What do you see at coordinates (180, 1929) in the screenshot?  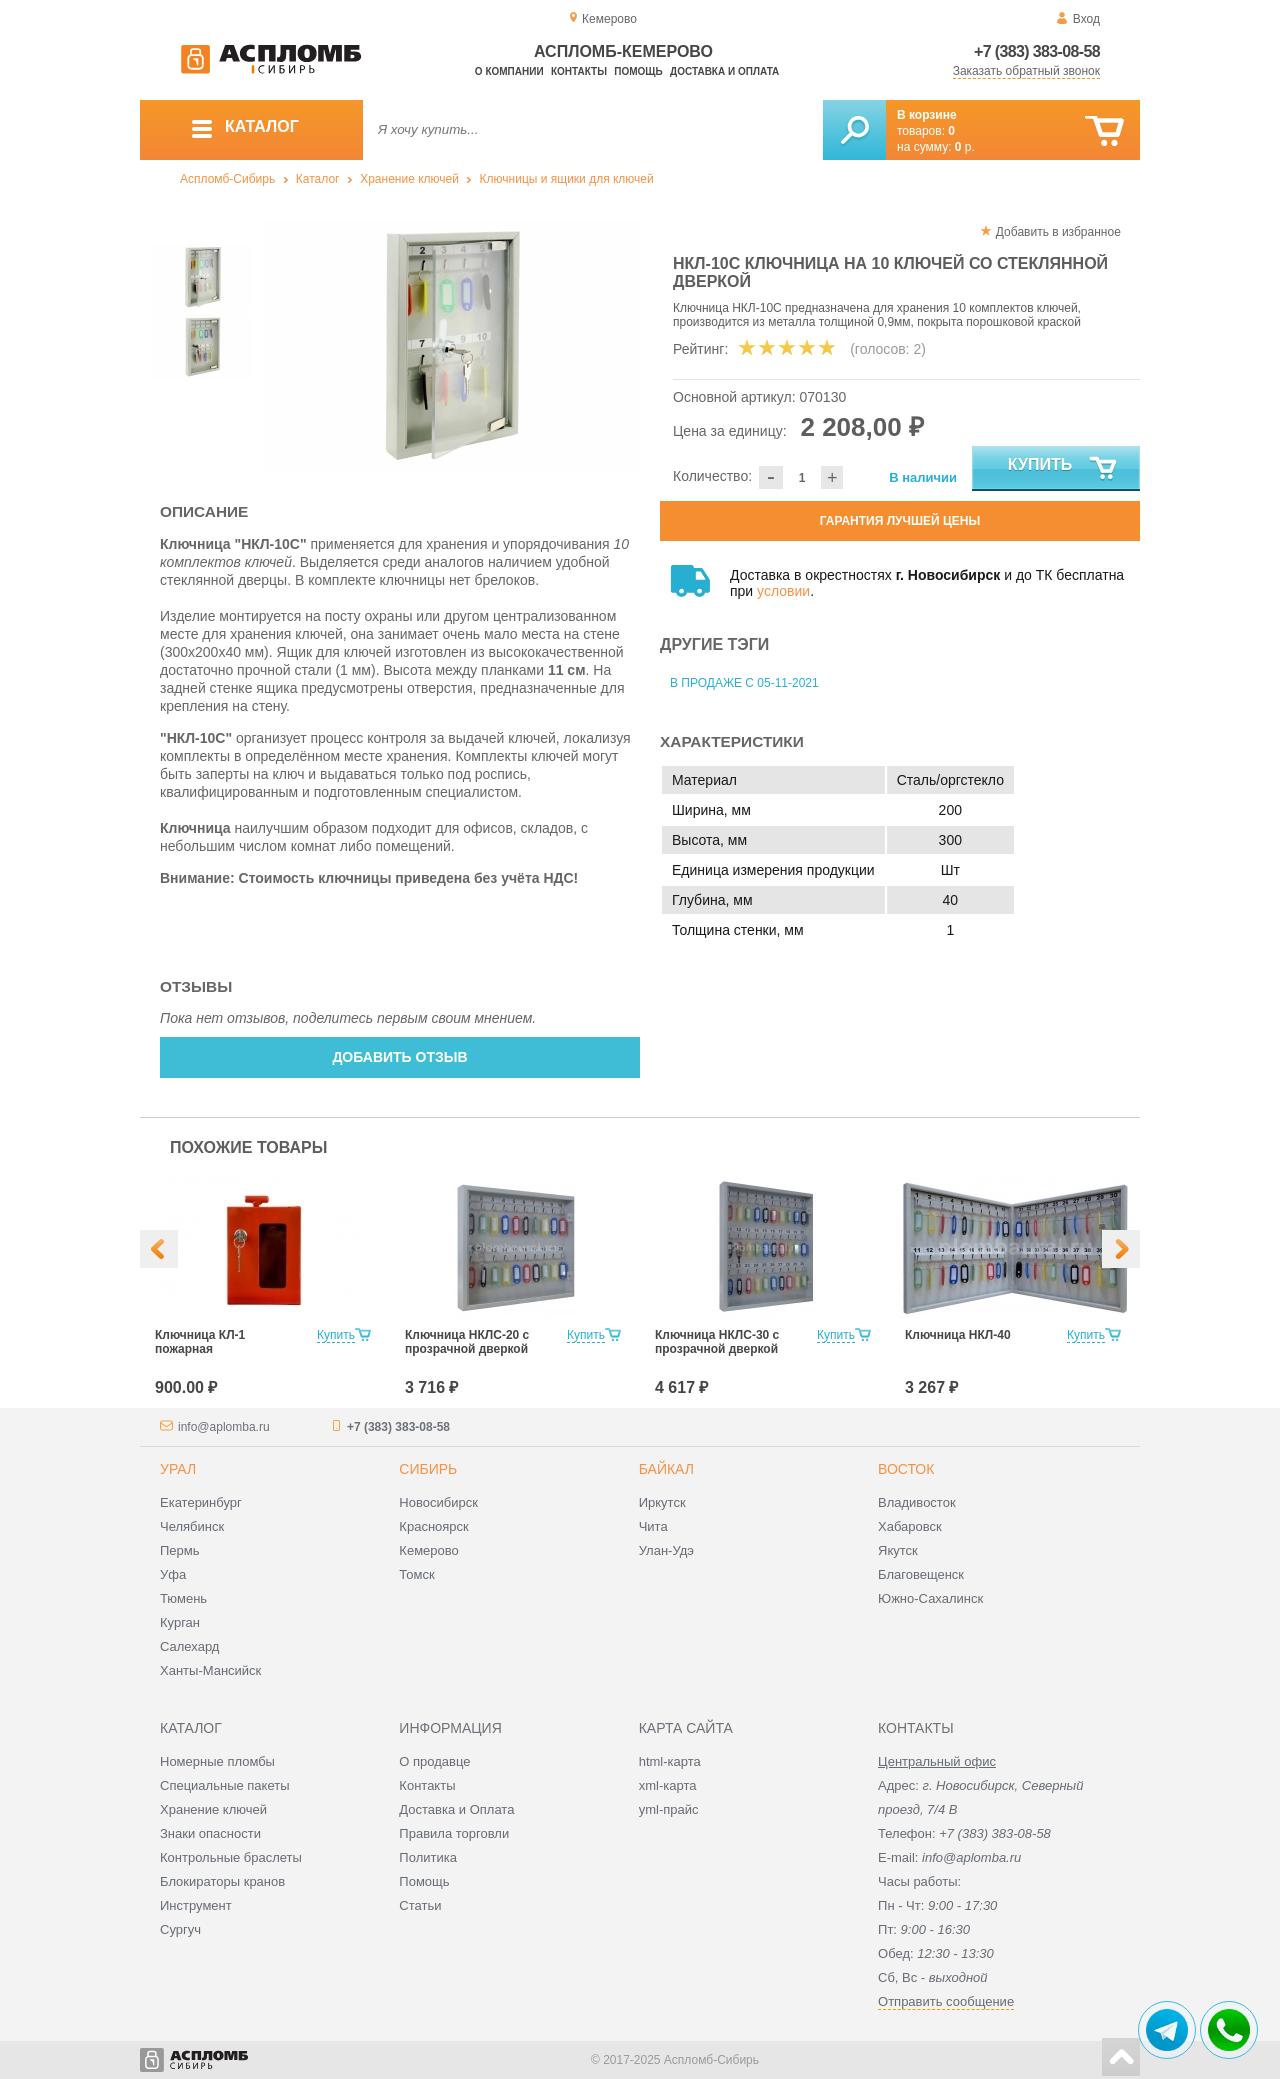 I see `Сургуч` at bounding box center [180, 1929].